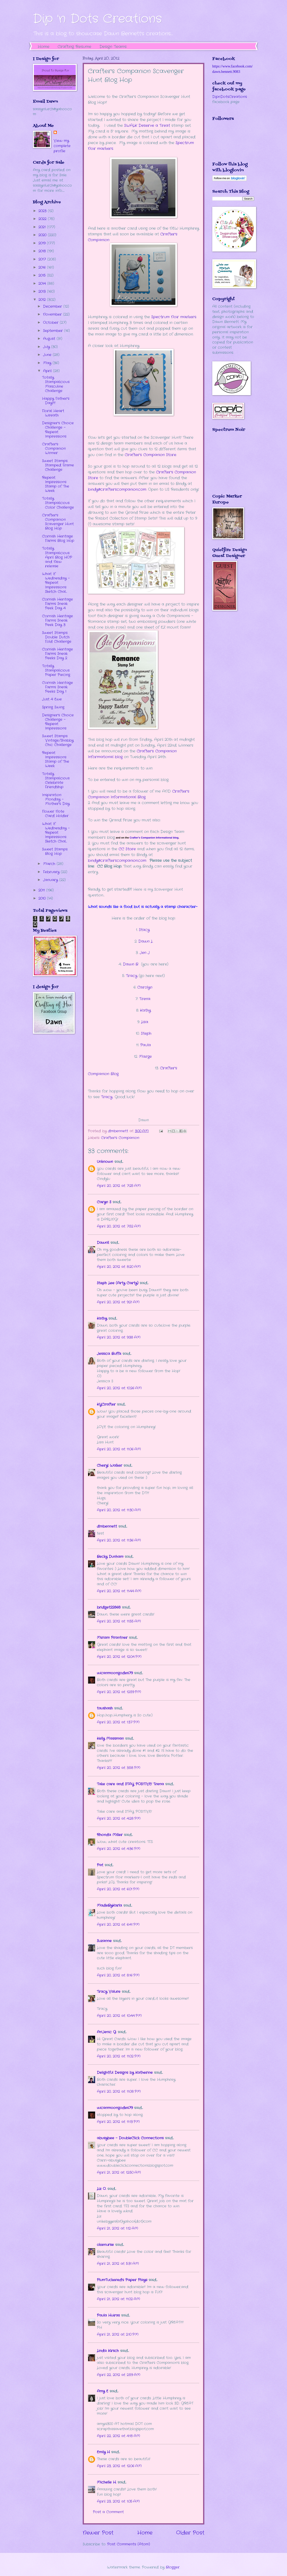 The width and height of the screenshot is (287, 2576). Describe the element at coordinates (119, 2015) in the screenshot. I see `April 20, 2012 at 10:44 PM` at that location.